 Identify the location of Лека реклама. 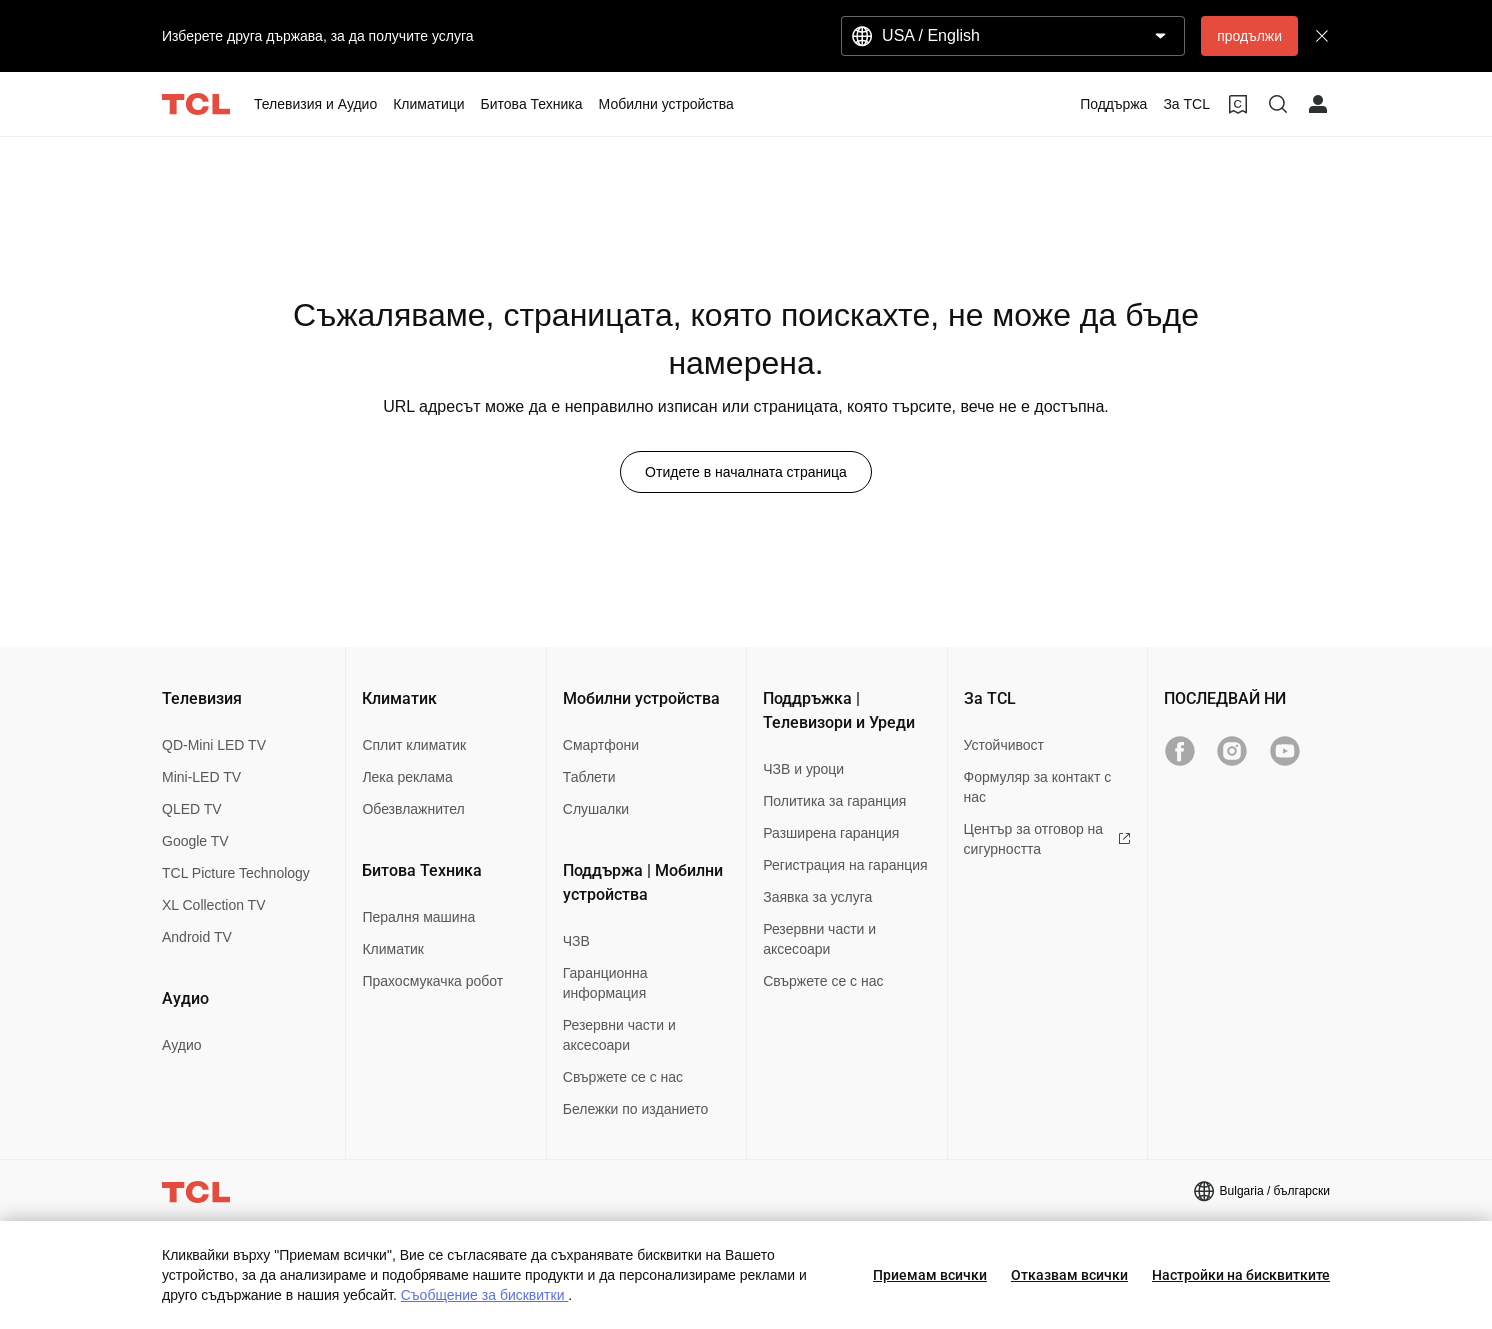
(407, 777).